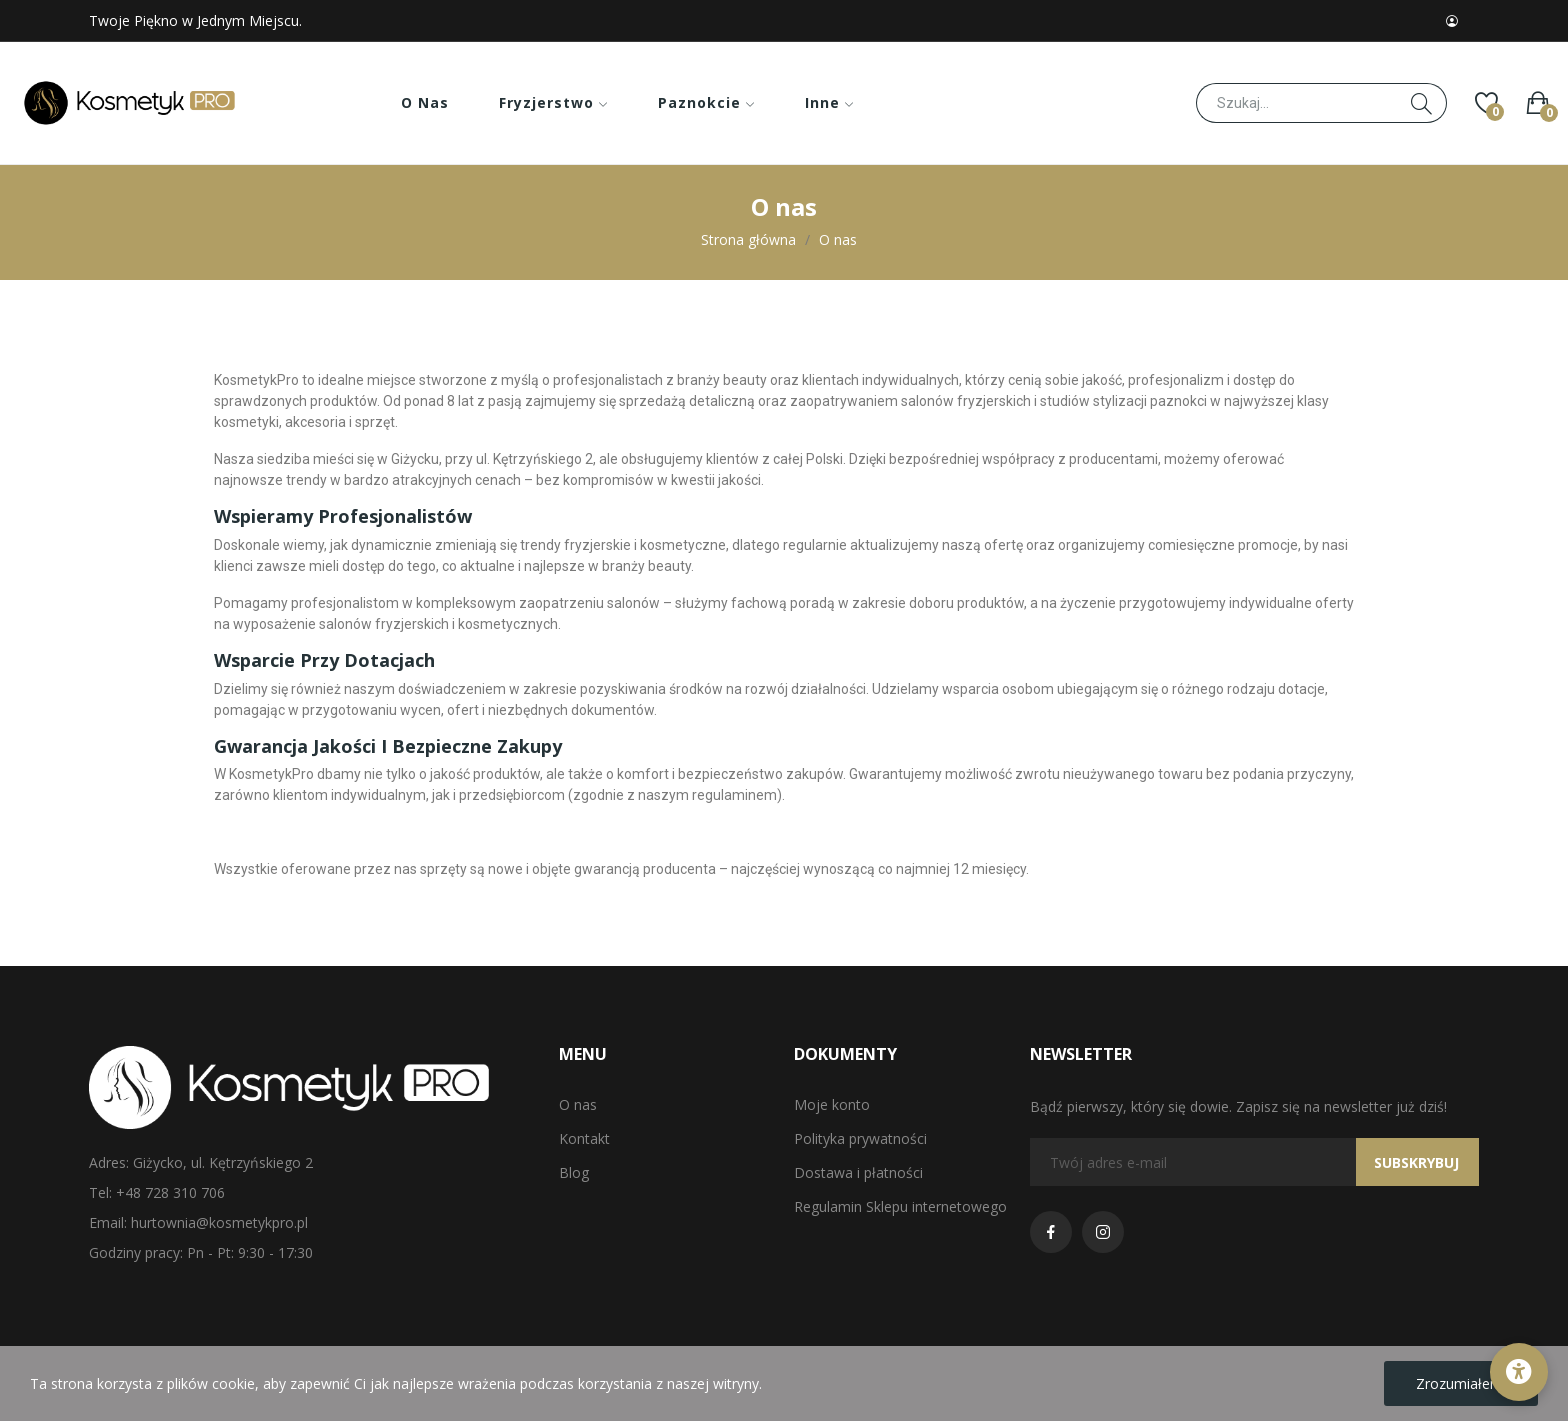 This screenshot has width=1568, height=1421. What do you see at coordinates (1519, 1372) in the screenshot?
I see `[Opcje dostępności]` at bounding box center [1519, 1372].